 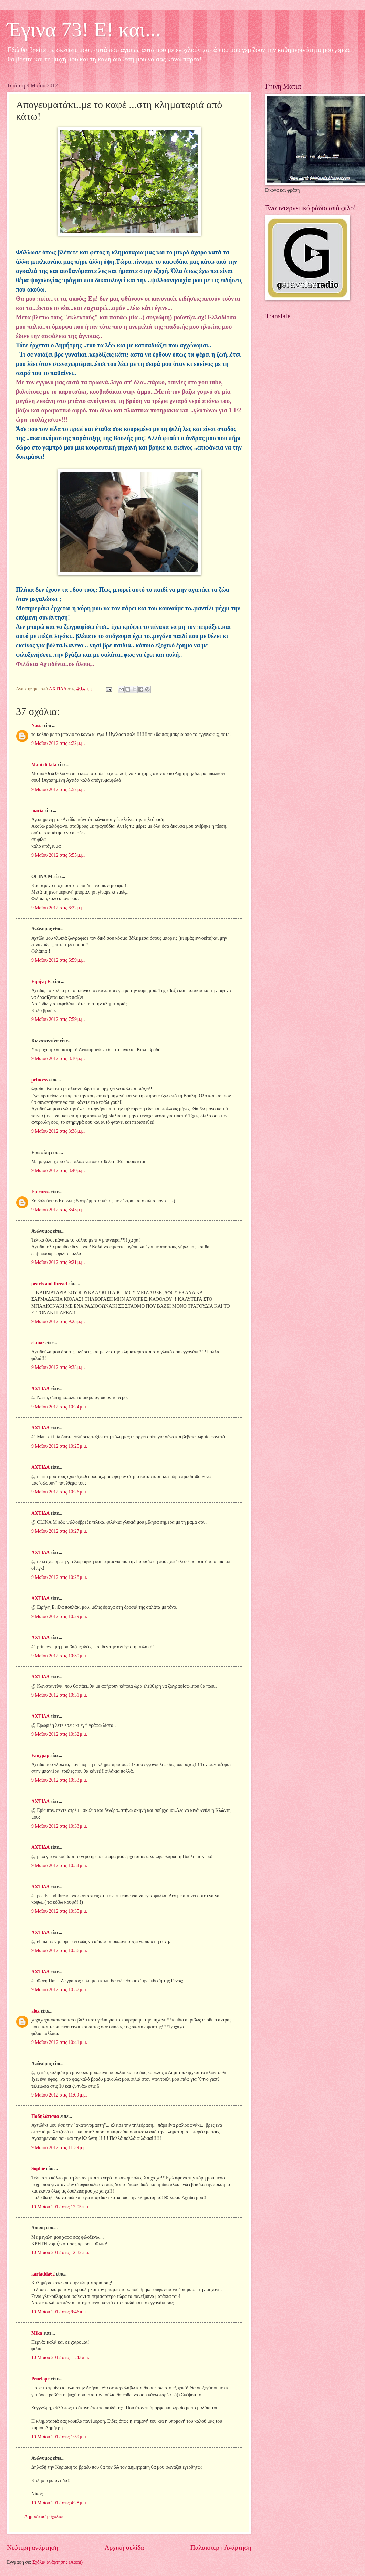 I want to click on Penelope, so click(x=40, y=2379).